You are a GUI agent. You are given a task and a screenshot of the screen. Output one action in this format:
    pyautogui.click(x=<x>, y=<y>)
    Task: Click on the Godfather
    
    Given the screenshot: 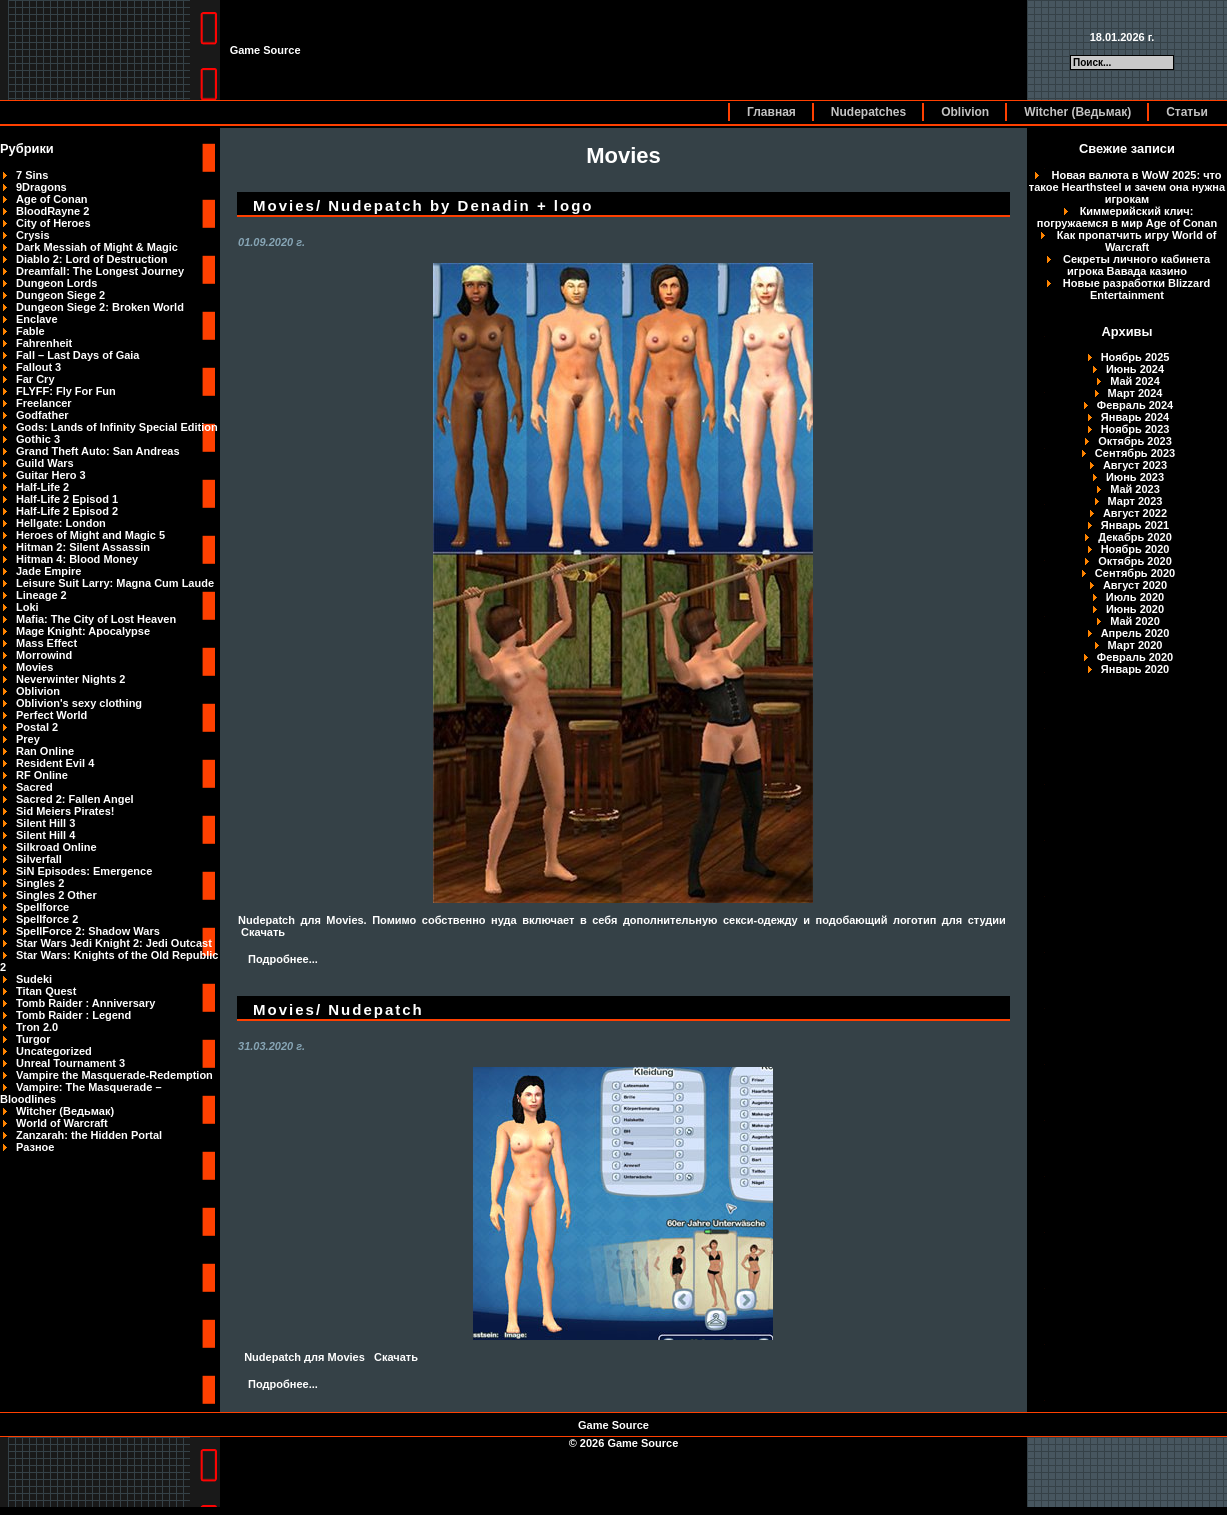 What is the action you would take?
    pyautogui.click(x=42, y=415)
    